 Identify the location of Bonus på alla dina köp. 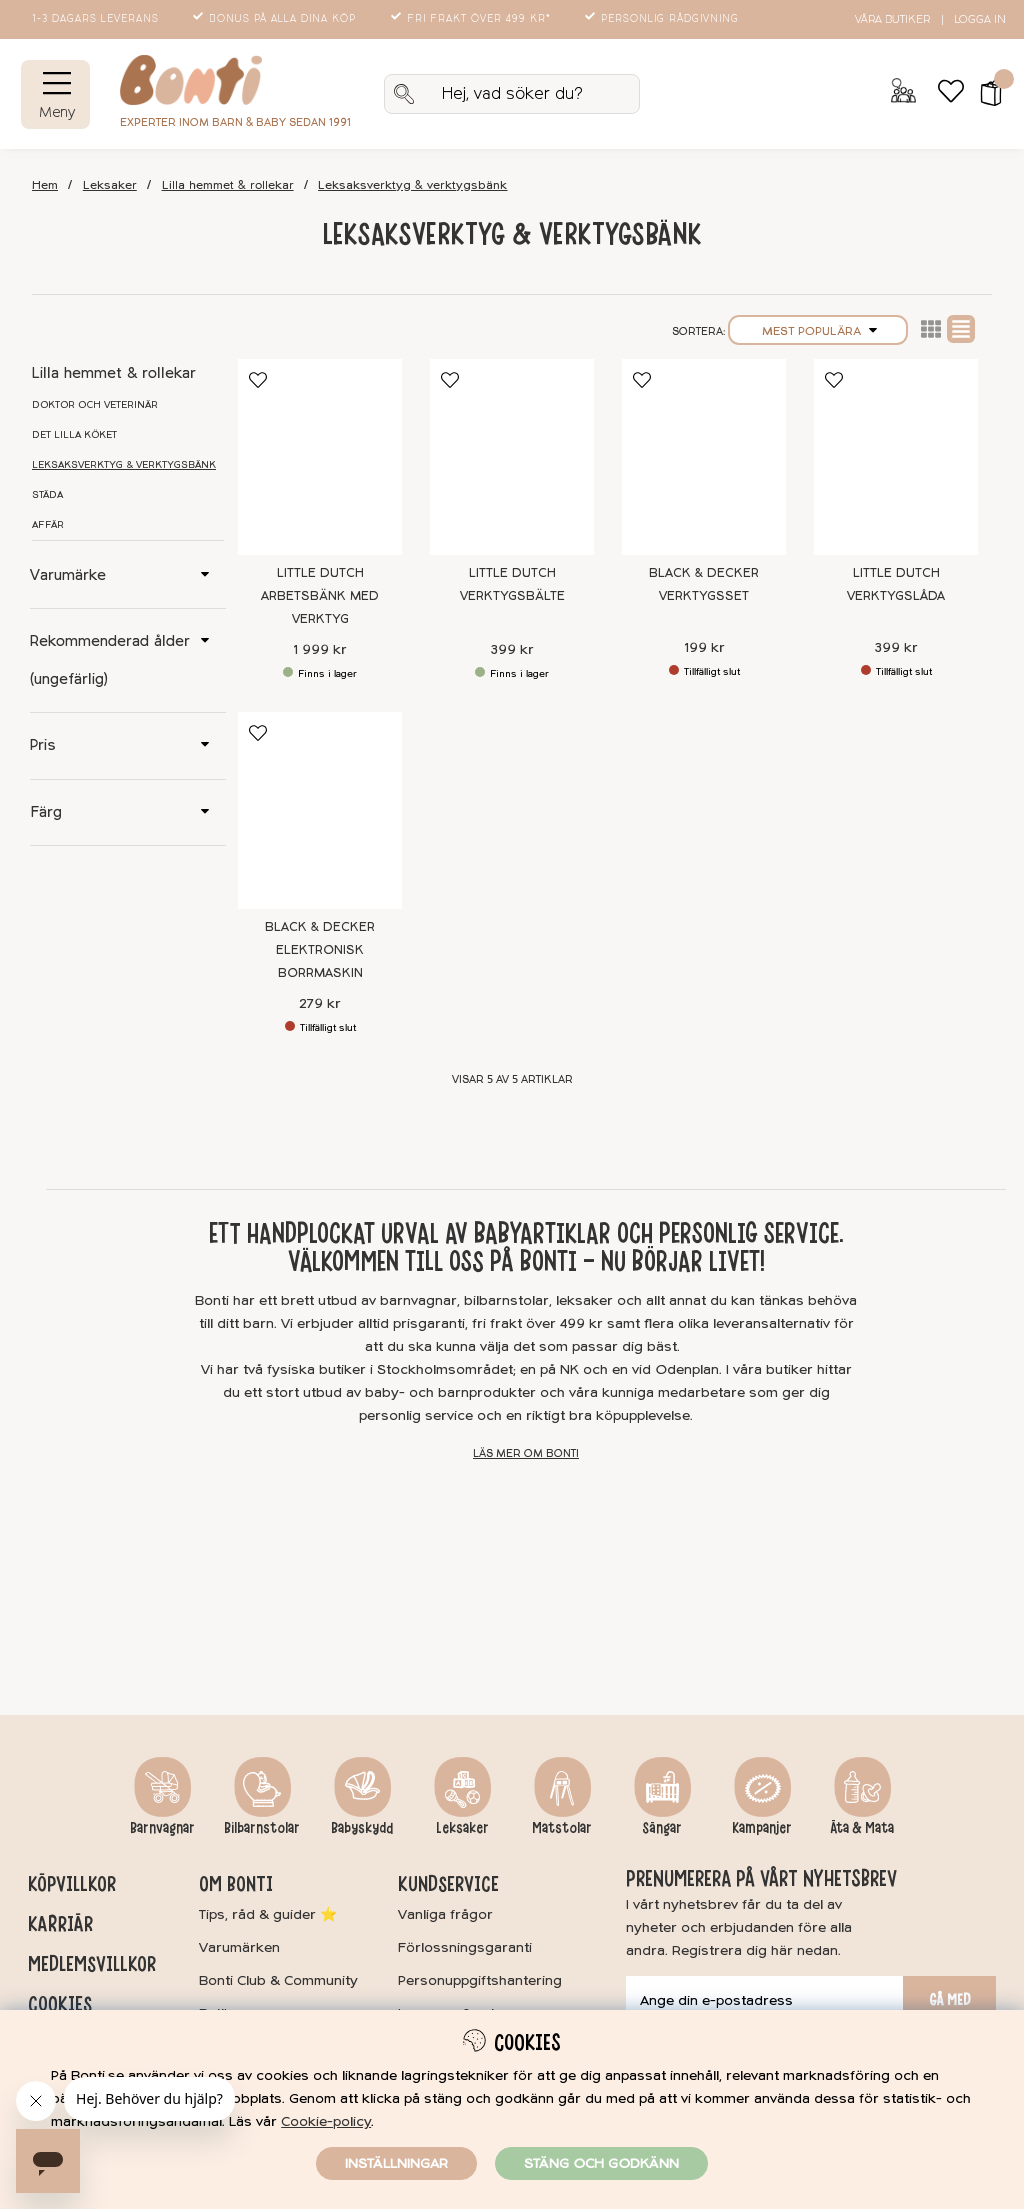
(276, 19).